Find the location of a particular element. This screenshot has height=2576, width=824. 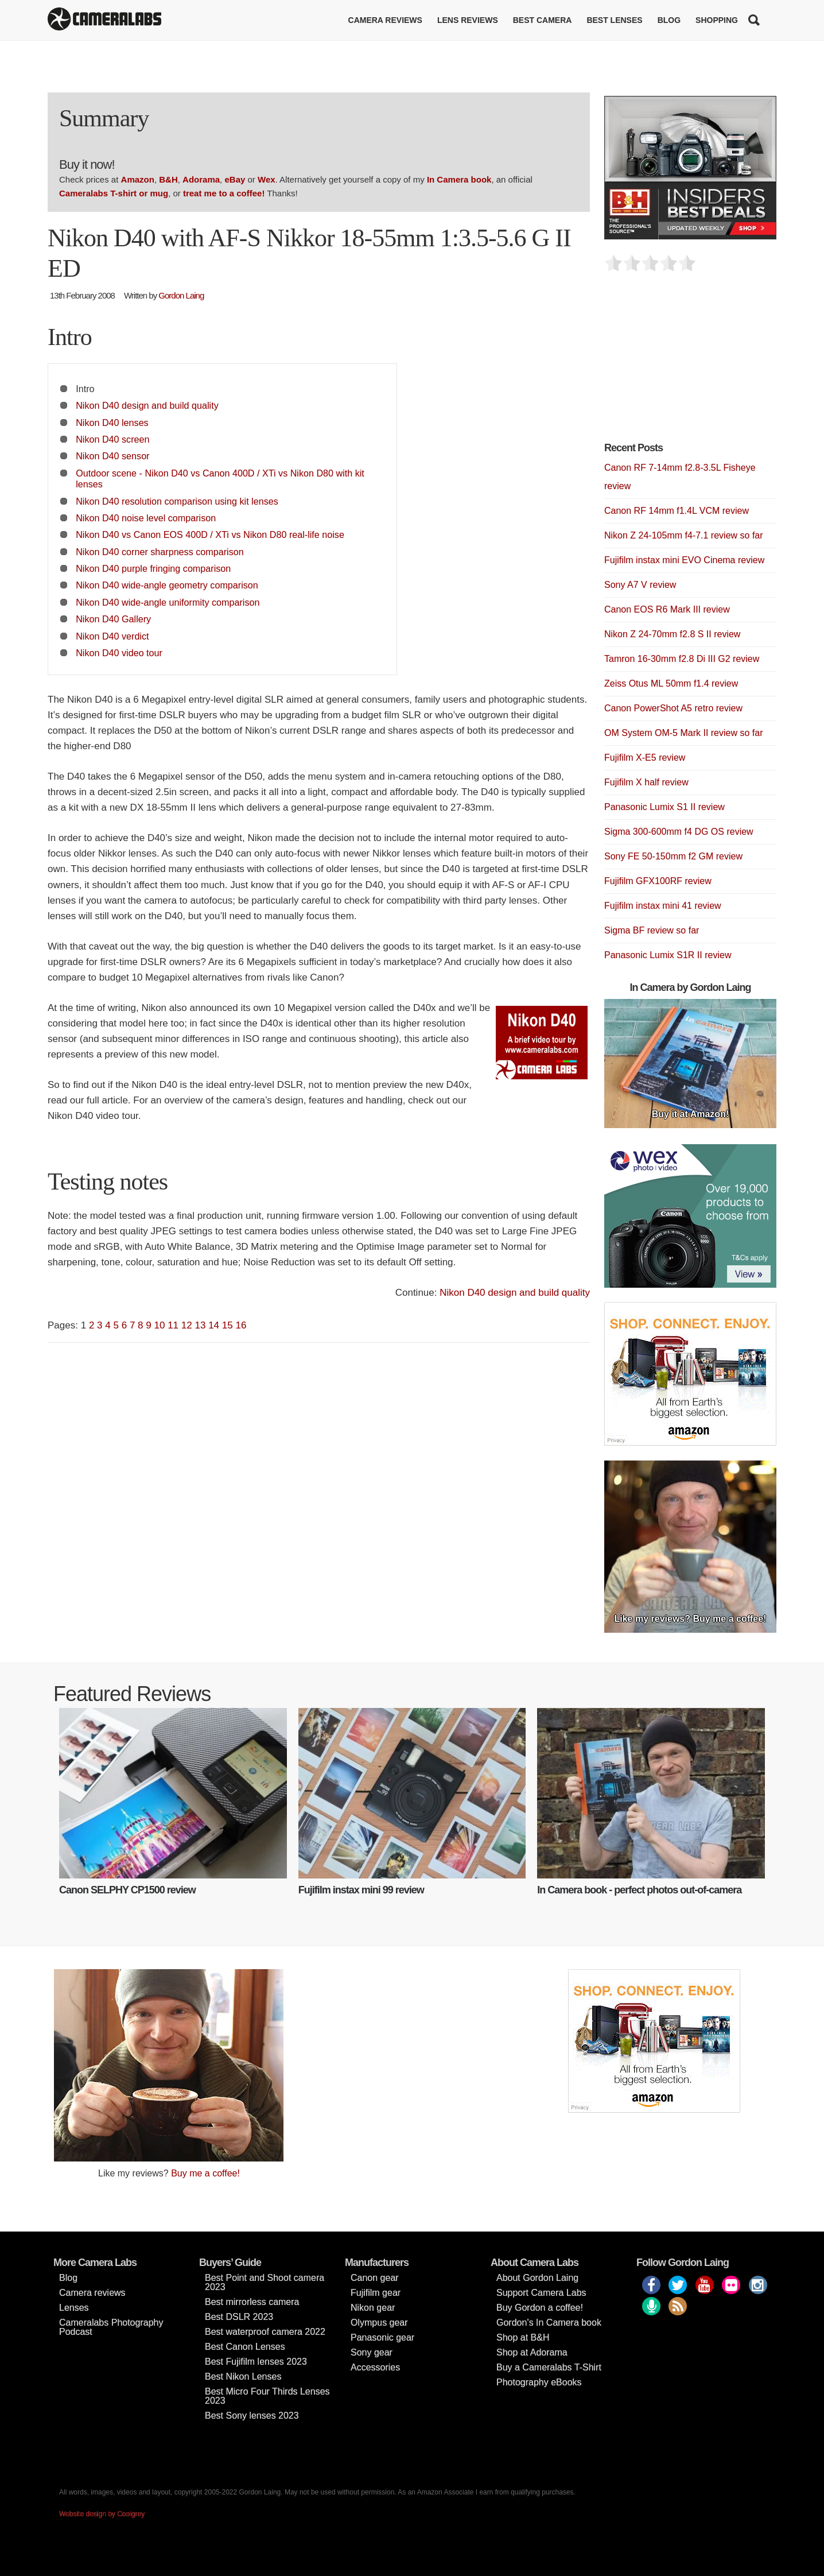

11 is located at coordinates (173, 1325).